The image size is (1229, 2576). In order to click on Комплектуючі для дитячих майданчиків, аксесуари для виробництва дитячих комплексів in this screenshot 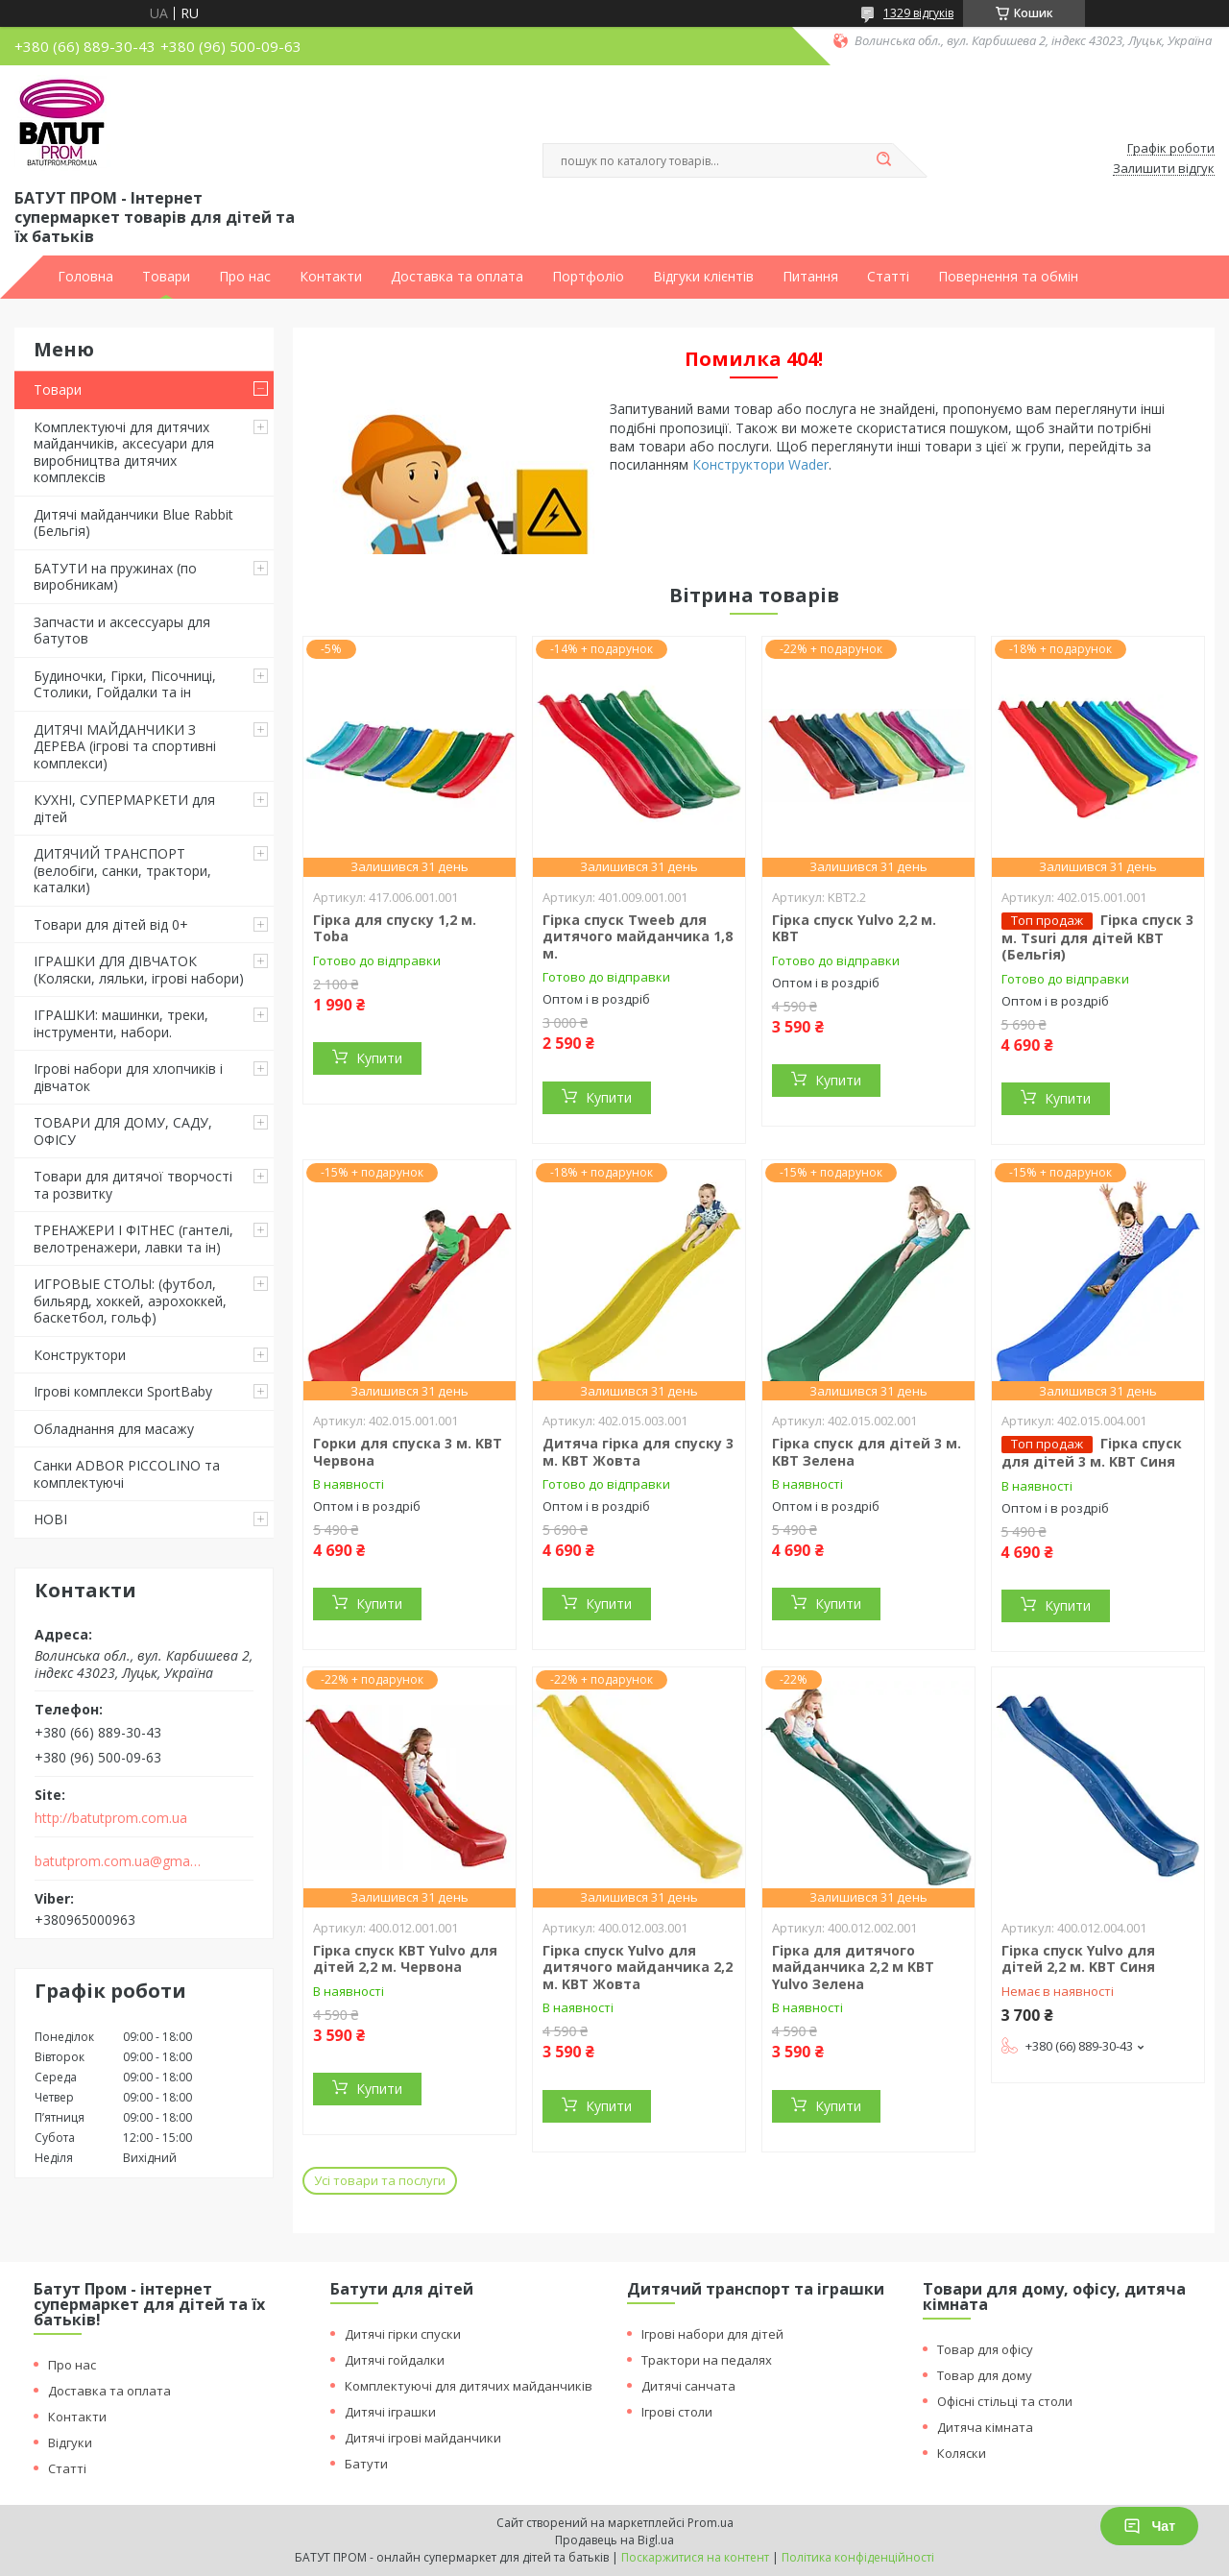, I will do `click(124, 452)`.